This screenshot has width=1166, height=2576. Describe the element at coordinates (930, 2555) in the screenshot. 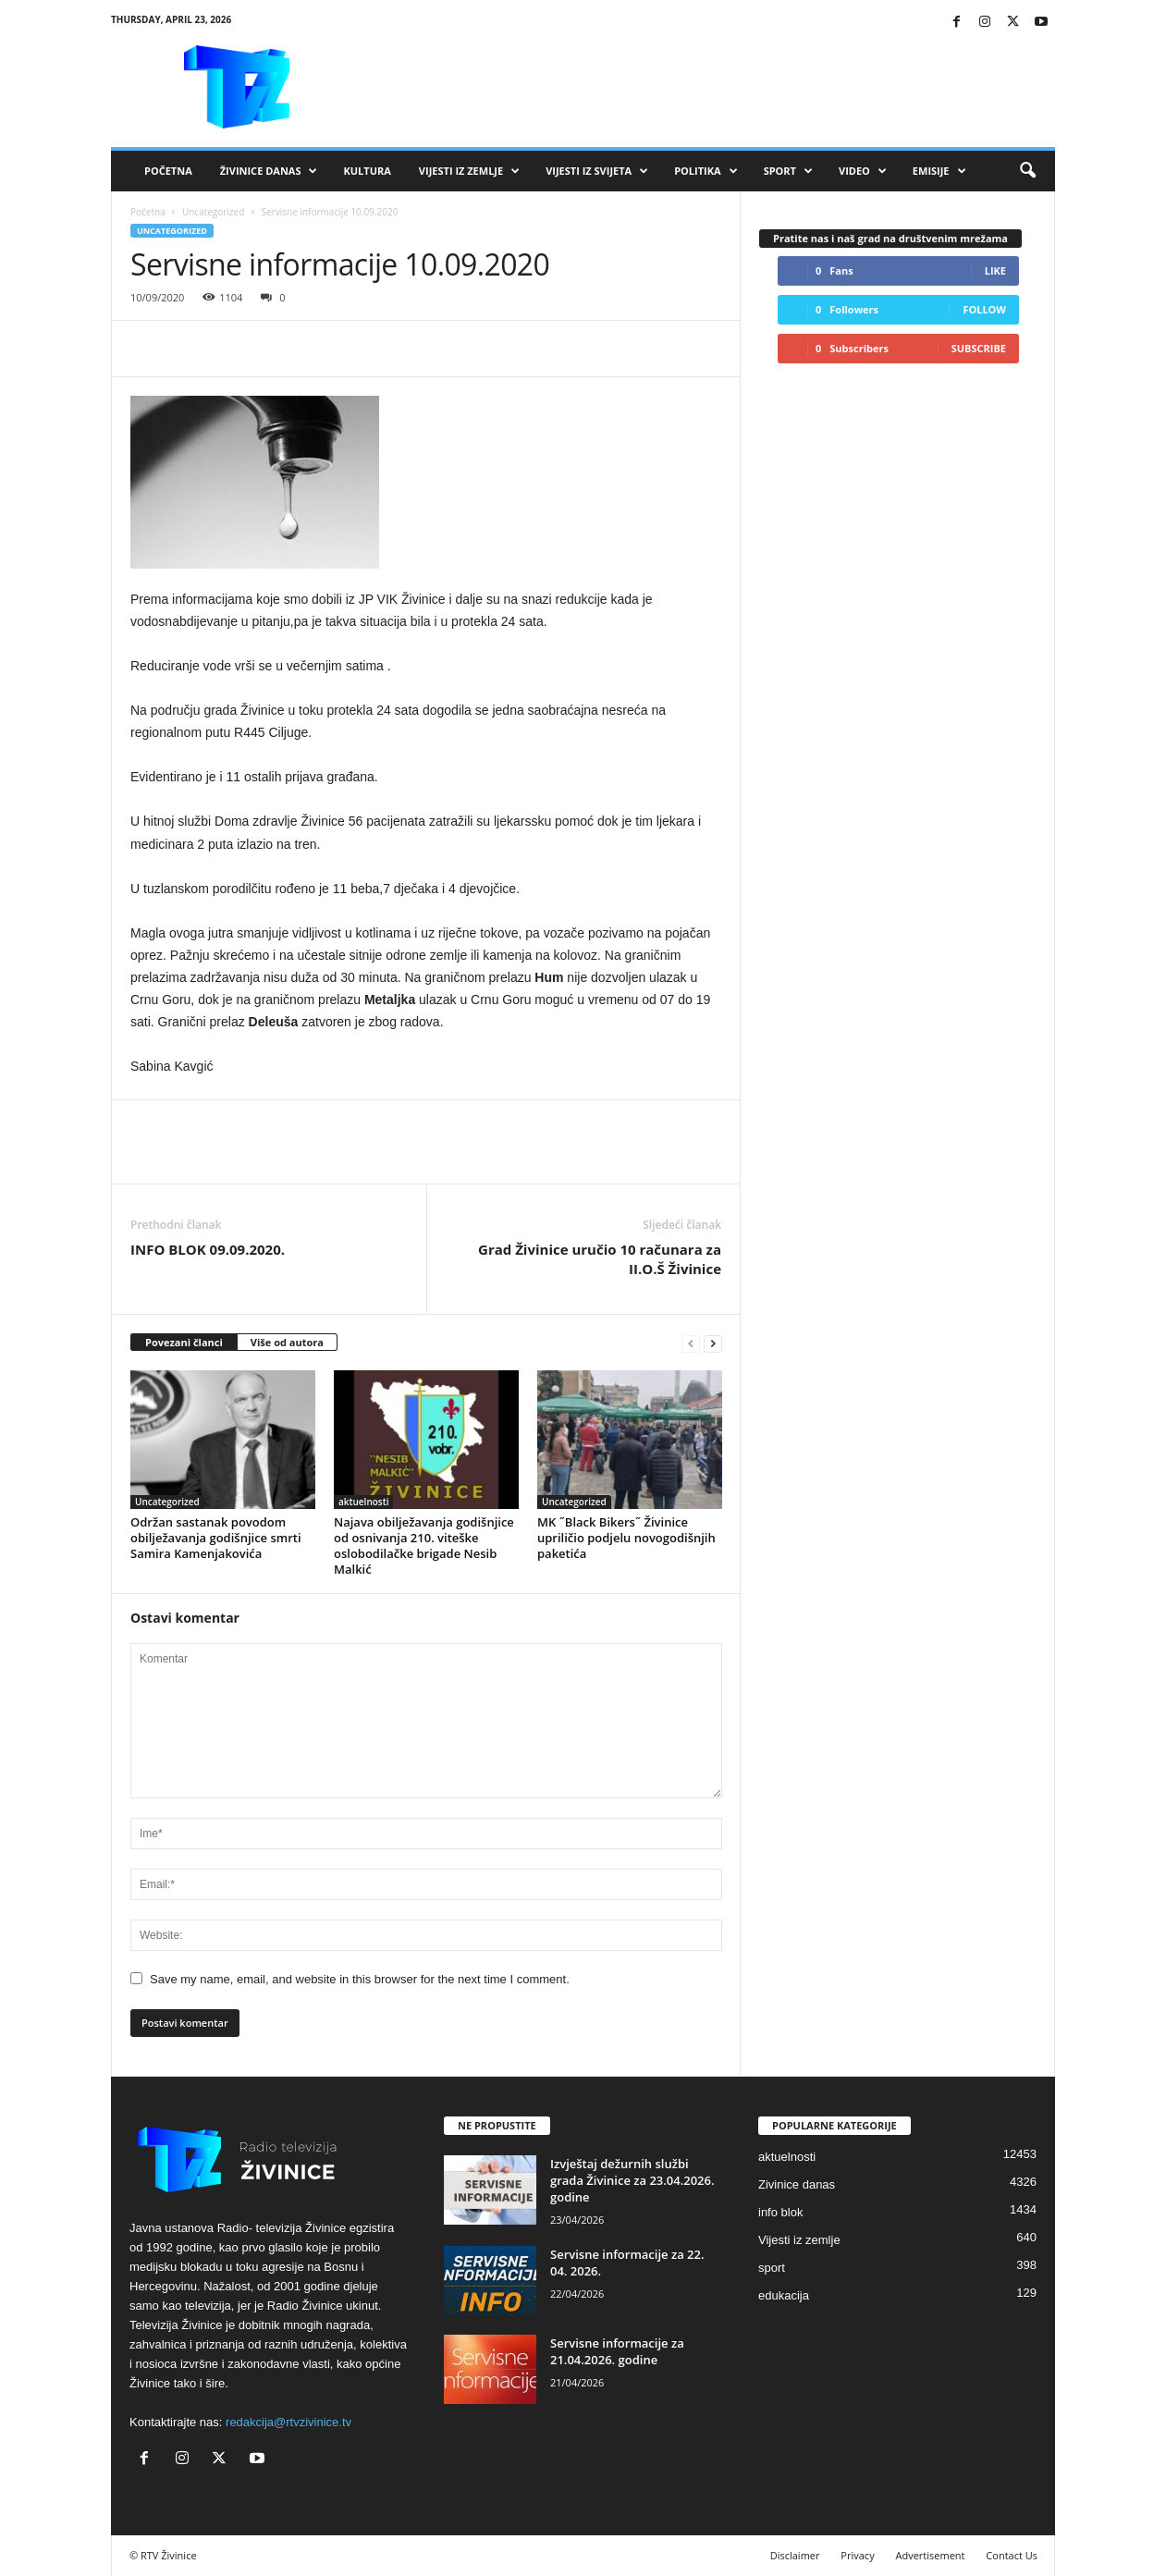

I see `Advertisement` at that location.